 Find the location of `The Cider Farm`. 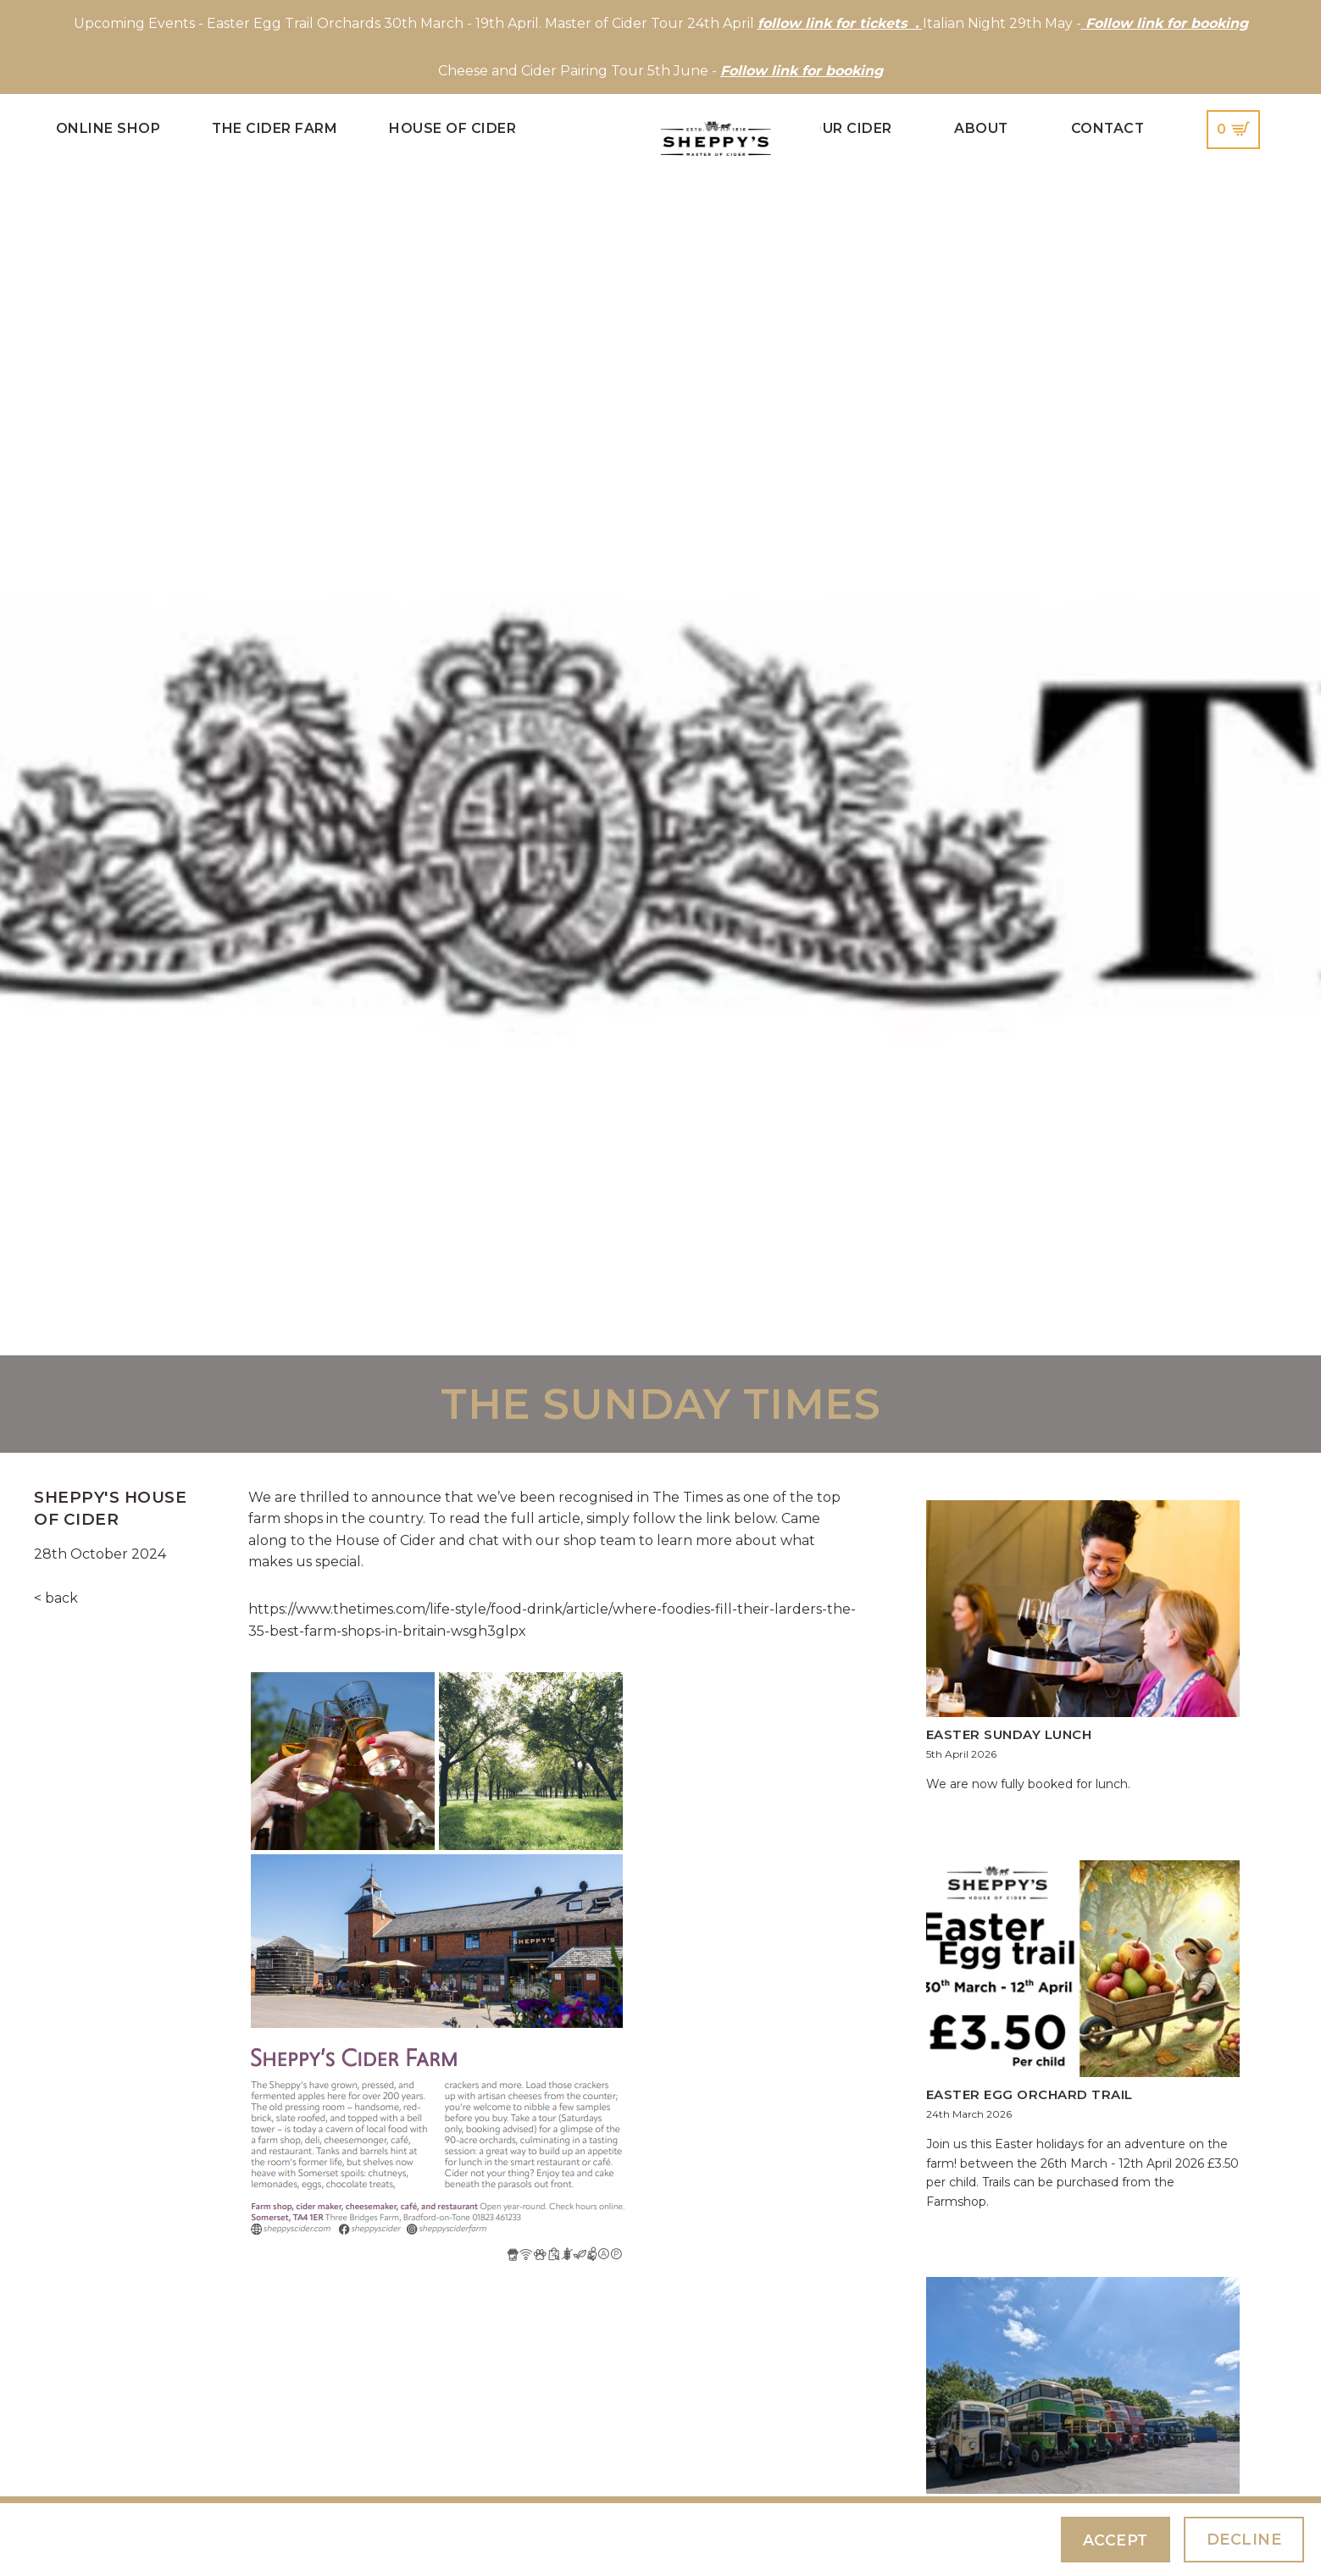

The Cider Farm is located at coordinates (274, 128).